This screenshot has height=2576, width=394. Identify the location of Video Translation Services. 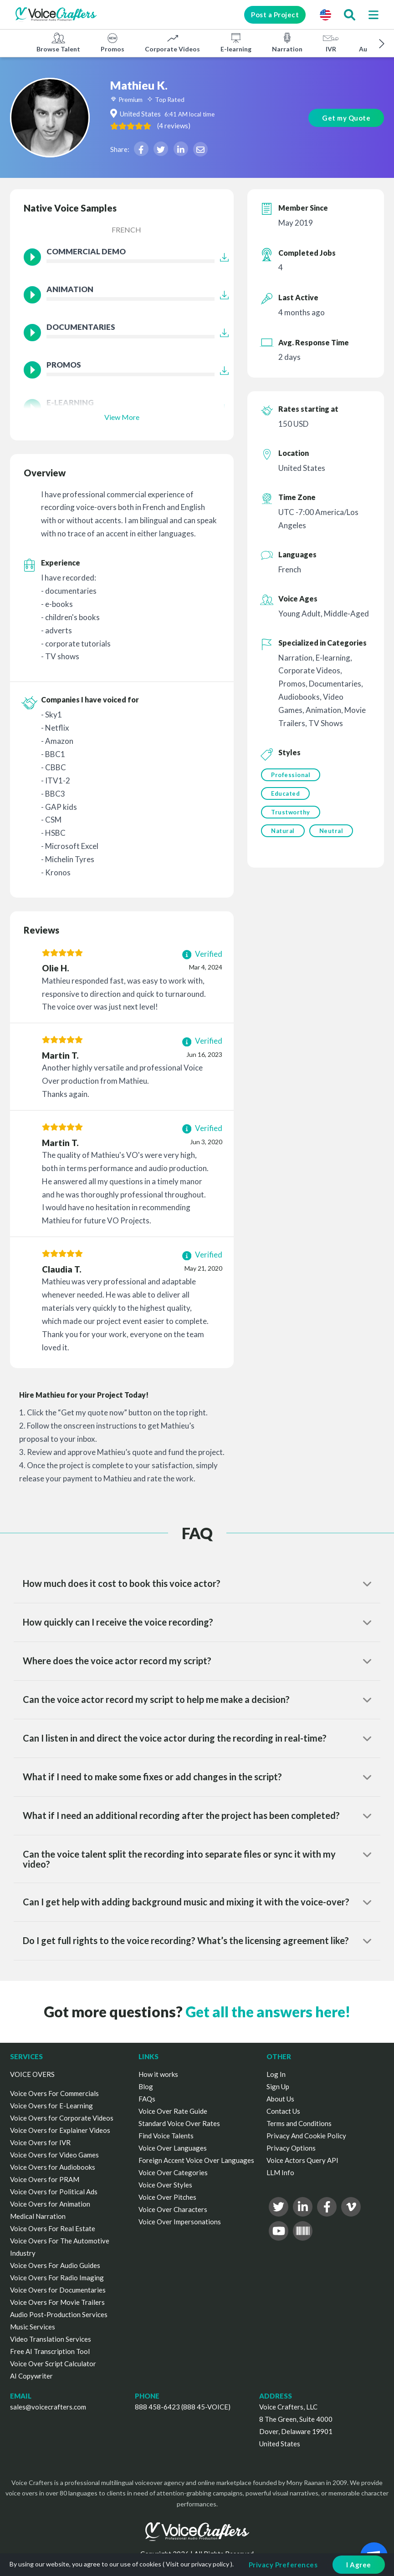
(50, 2339).